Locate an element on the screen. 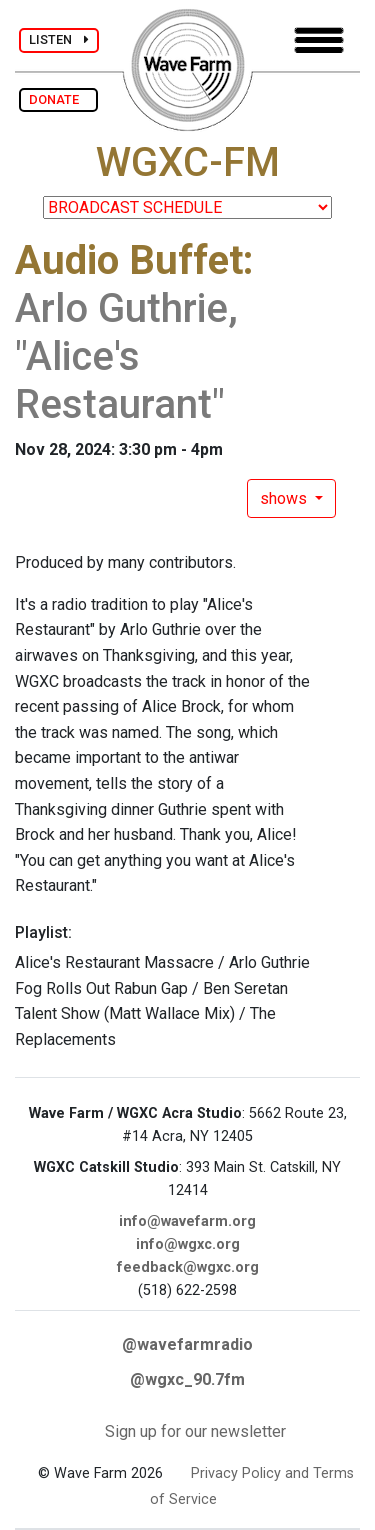  info@wgxc.org is located at coordinates (188, 1244).